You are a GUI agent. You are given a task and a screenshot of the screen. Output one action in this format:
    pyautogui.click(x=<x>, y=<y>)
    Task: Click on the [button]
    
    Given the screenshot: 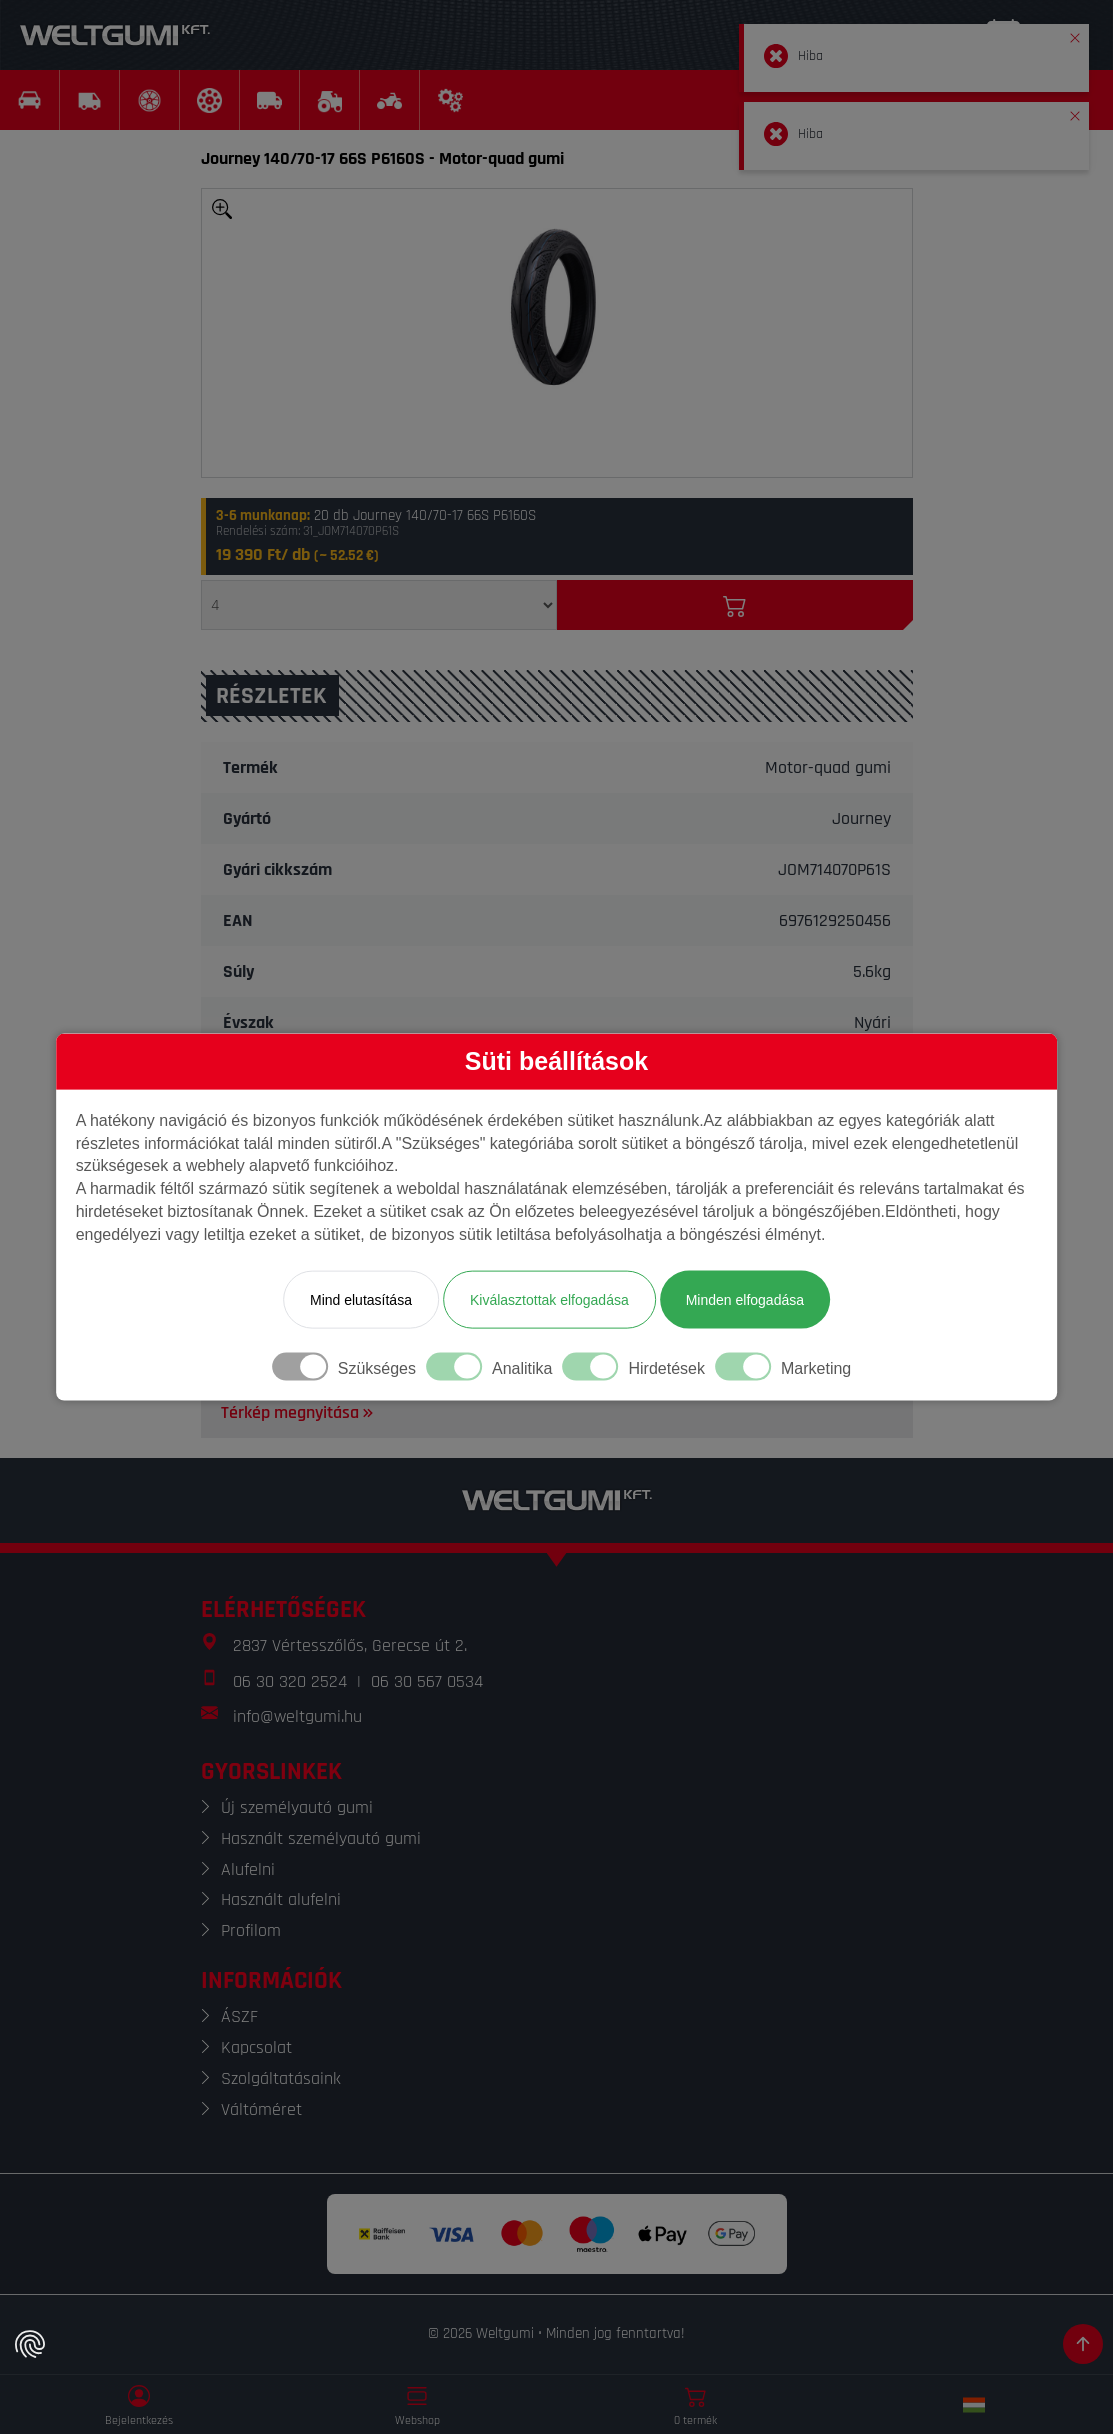 What is the action you would take?
    pyautogui.click(x=1075, y=34)
    